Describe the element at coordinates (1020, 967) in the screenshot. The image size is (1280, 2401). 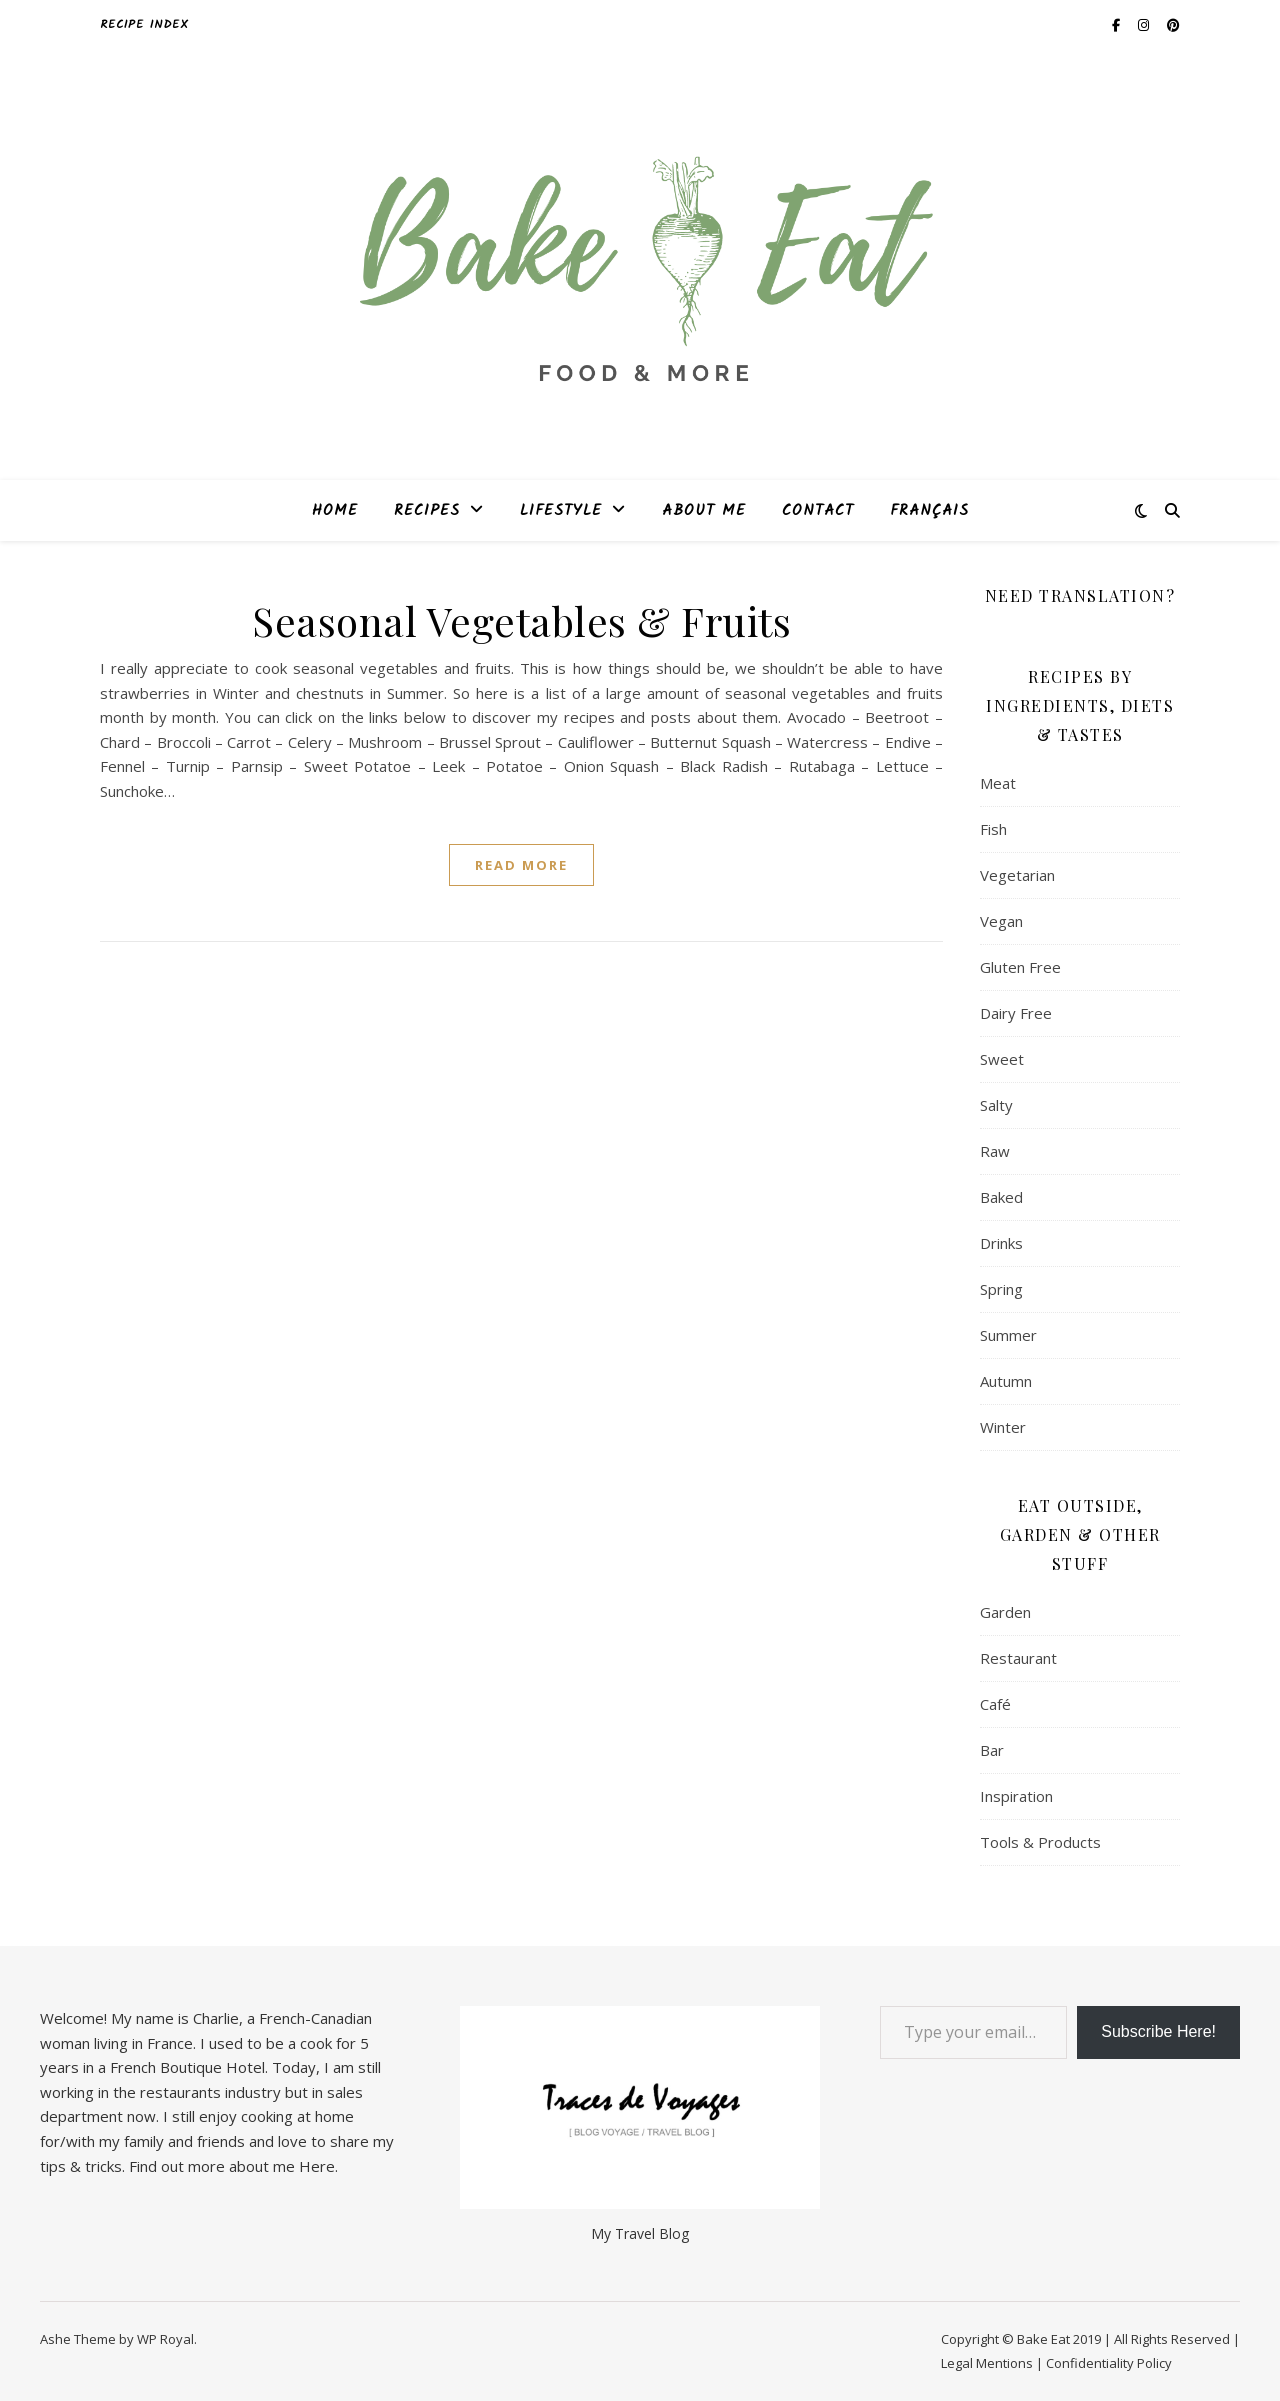
I see `Gluten Free` at that location.